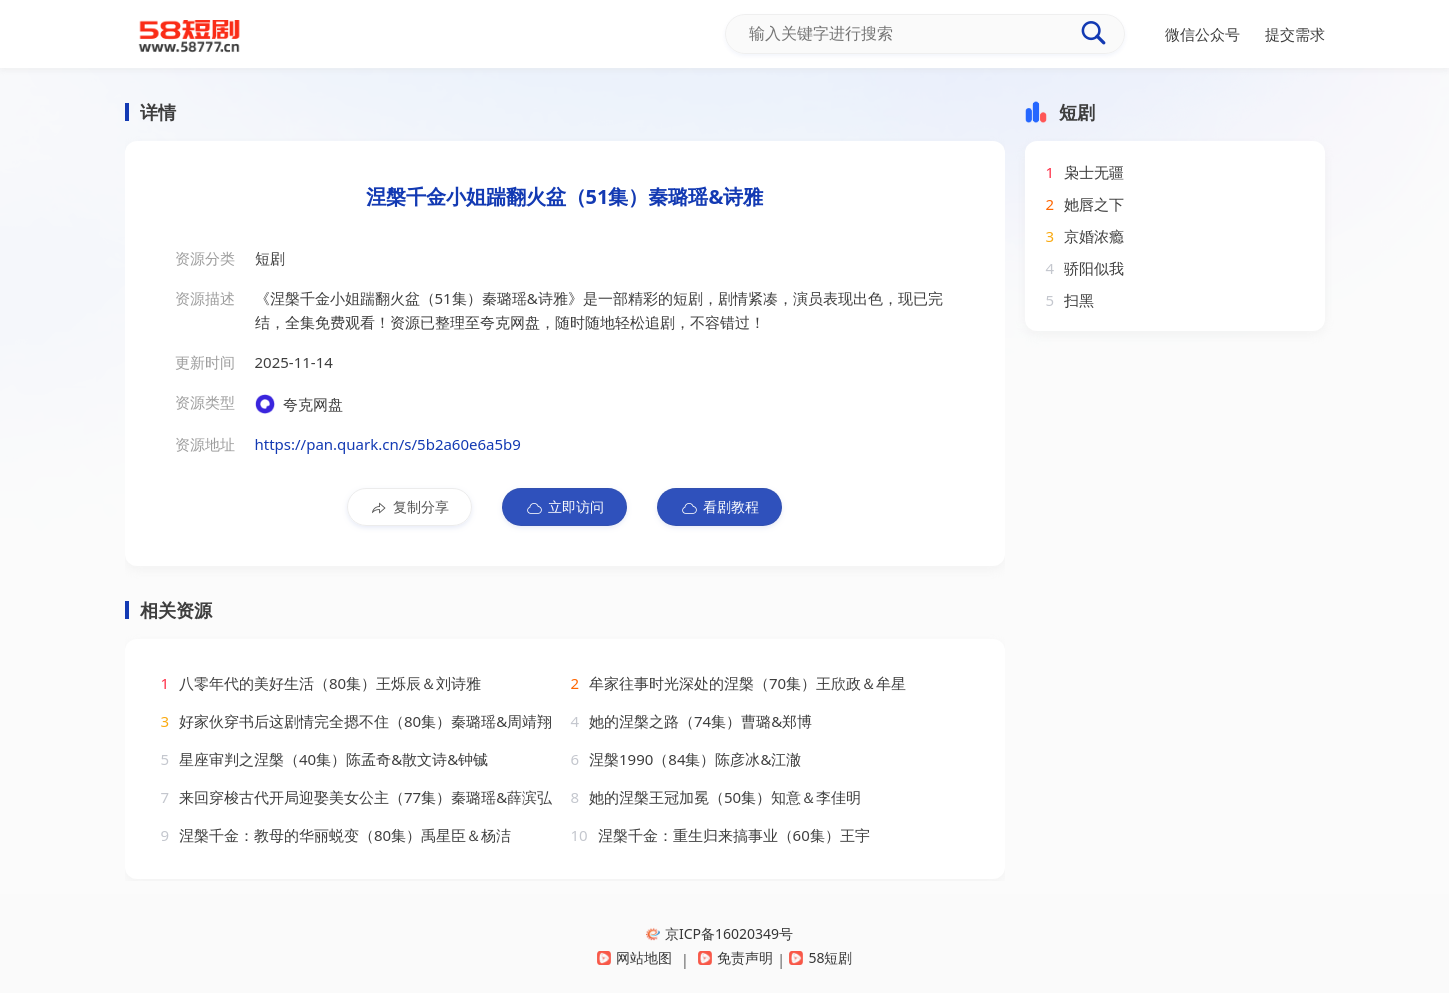  I want to click on 免责声明, so click(735, 957).